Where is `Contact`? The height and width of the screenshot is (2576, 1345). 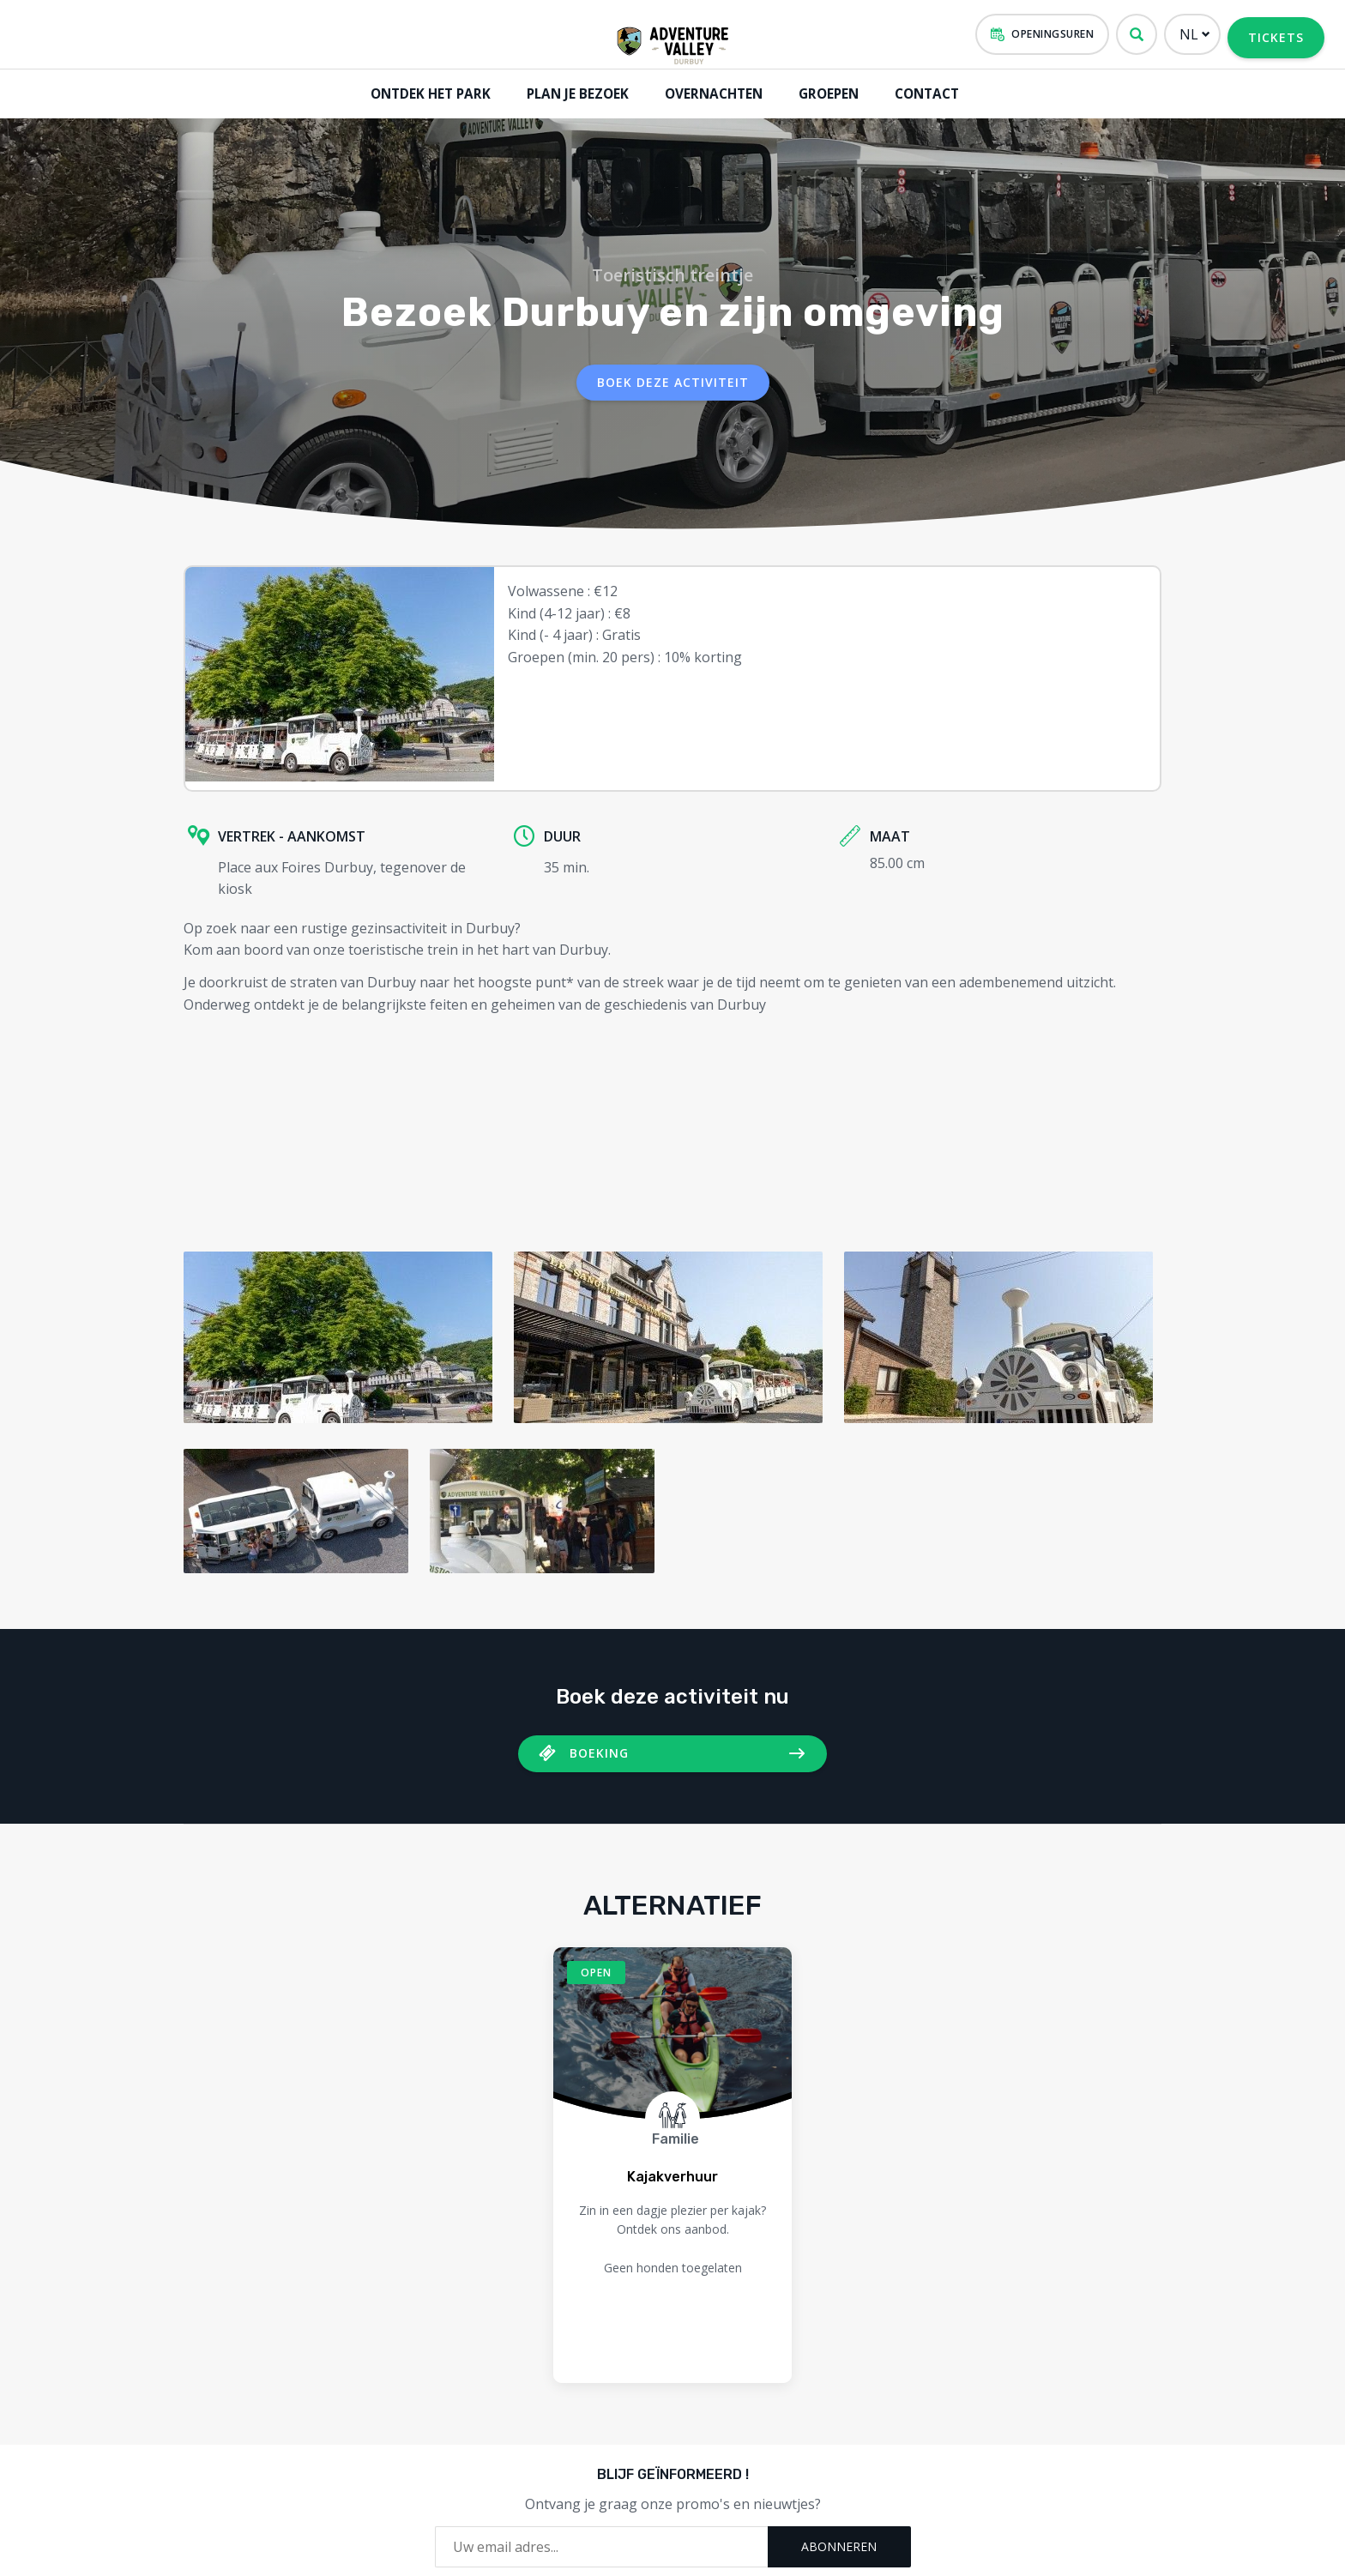
Contact is located at coordinates (924, 93).